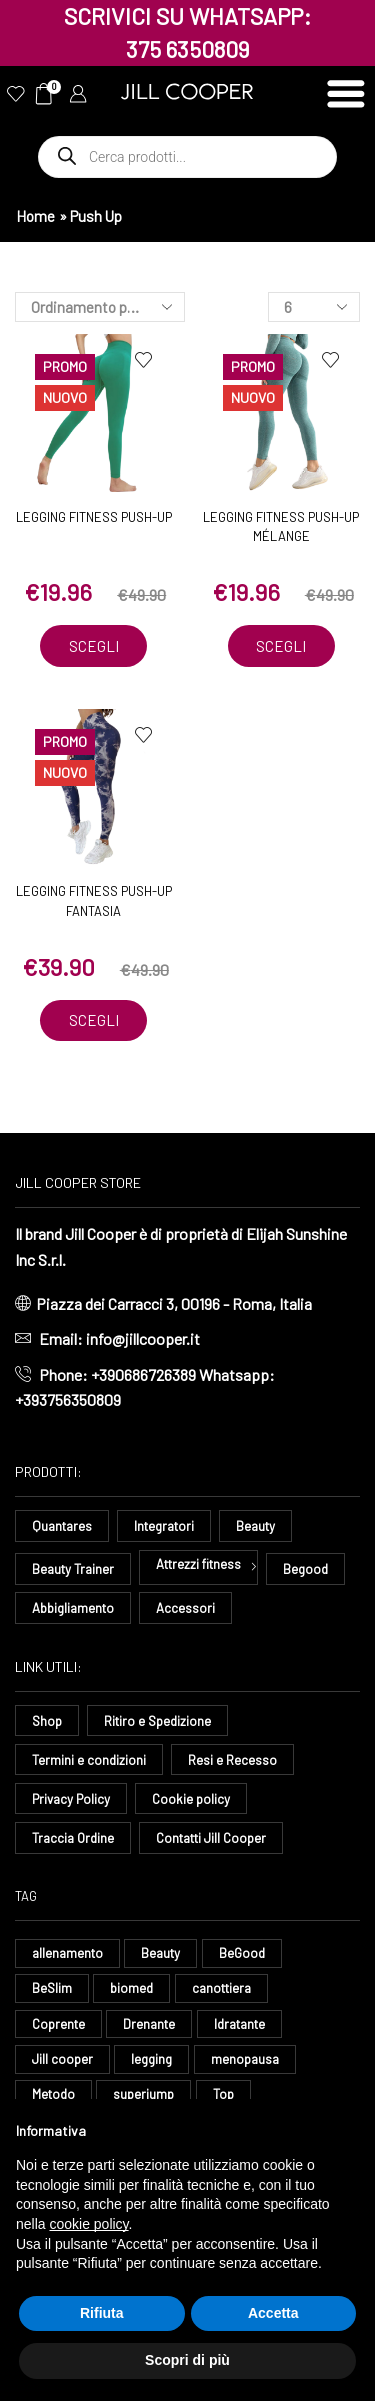  I want to click on Scegli [Seleziona le opzioni per “Legging Fitness Push-Up Mélange”], so click(281, 646).